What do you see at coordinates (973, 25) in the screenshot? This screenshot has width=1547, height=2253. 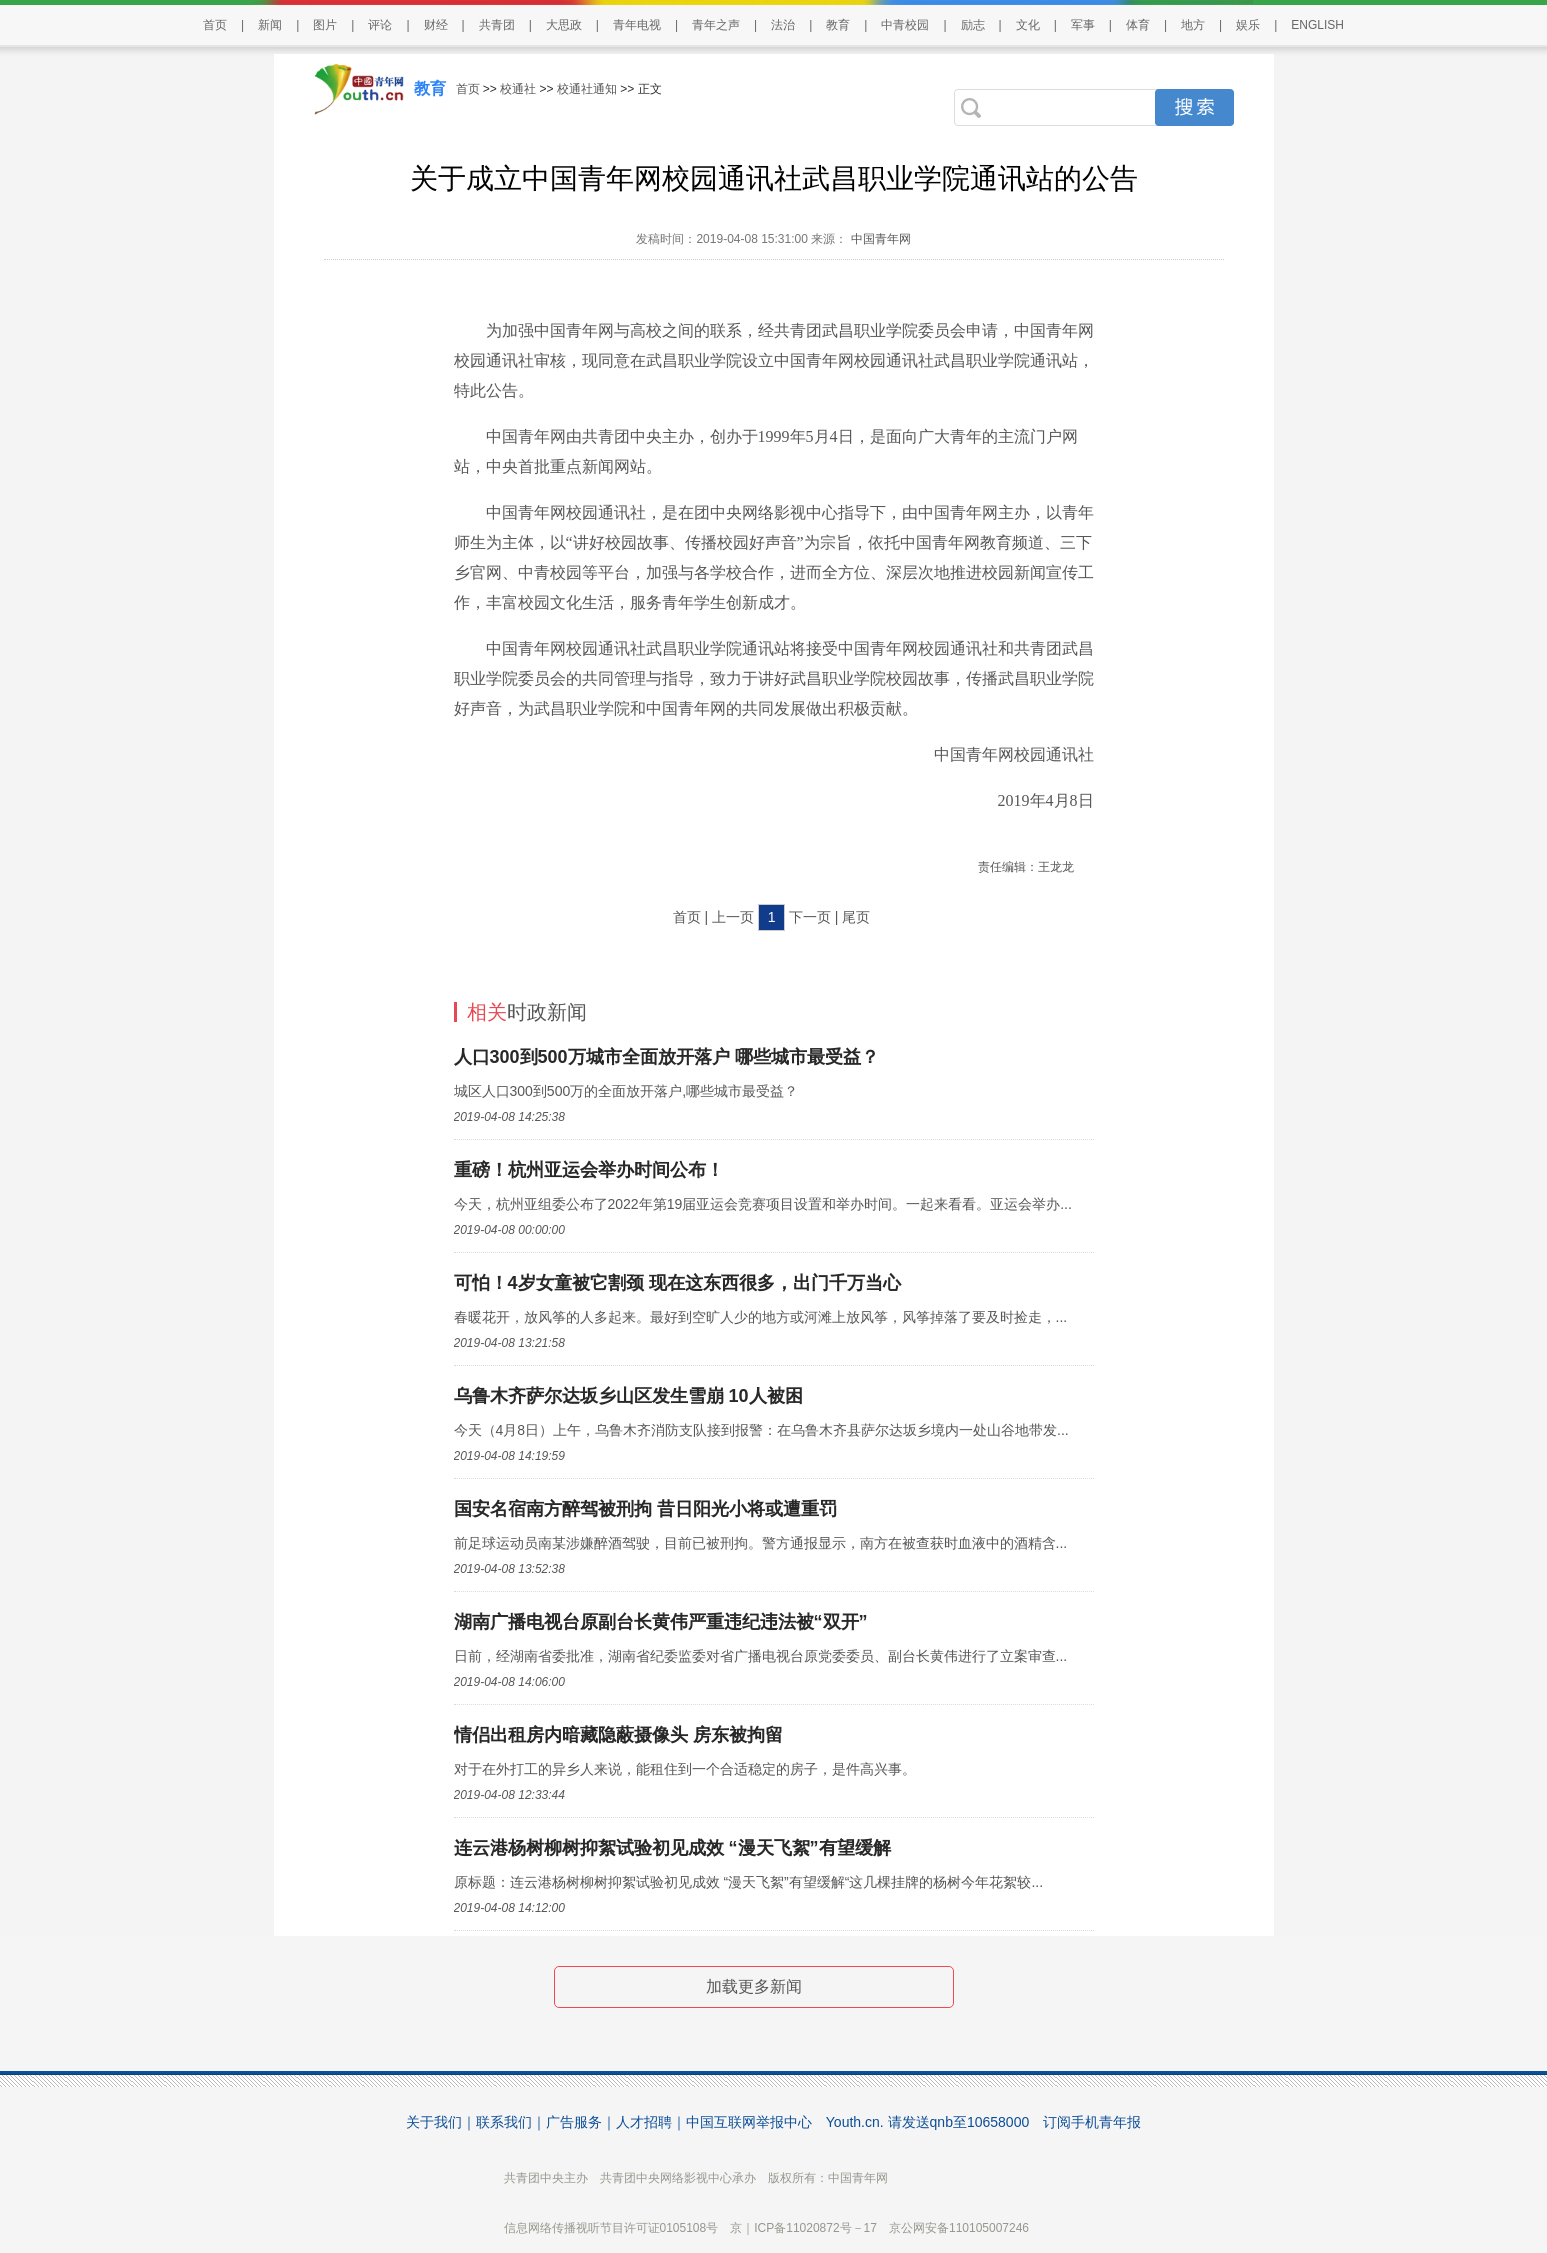 I see `励志` at bounding box center [973, 25].